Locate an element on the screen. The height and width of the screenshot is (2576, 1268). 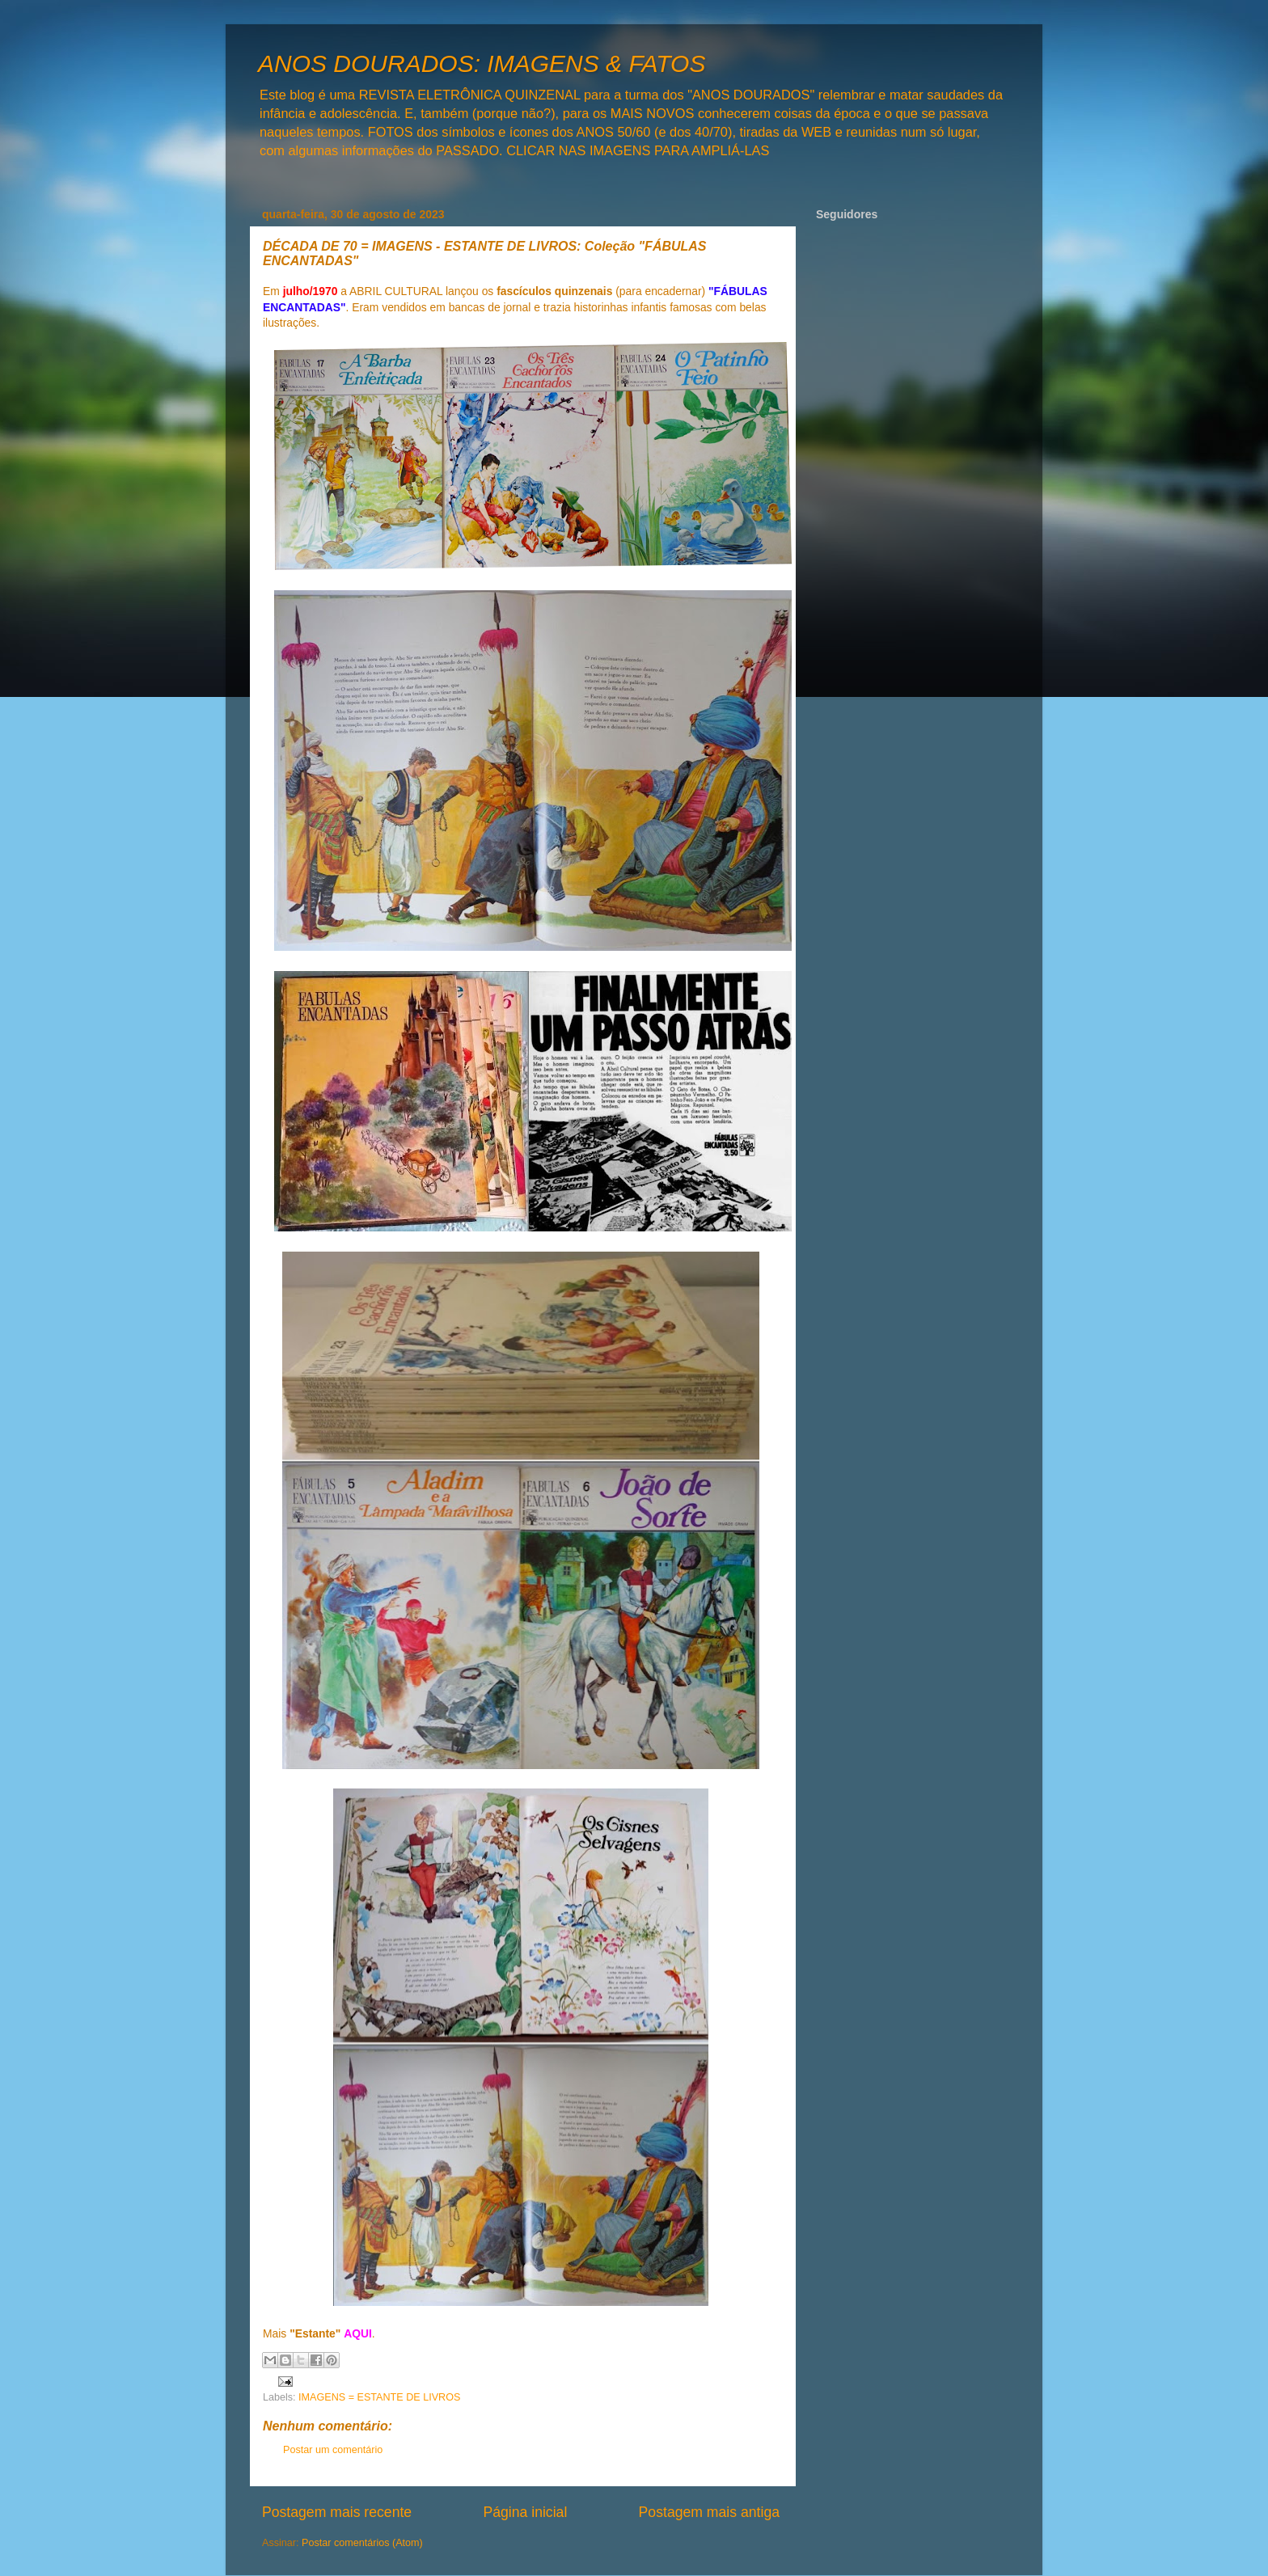
IMAGENS = ESTANTE DE LIVROS is located at coordinates (379, 2397).